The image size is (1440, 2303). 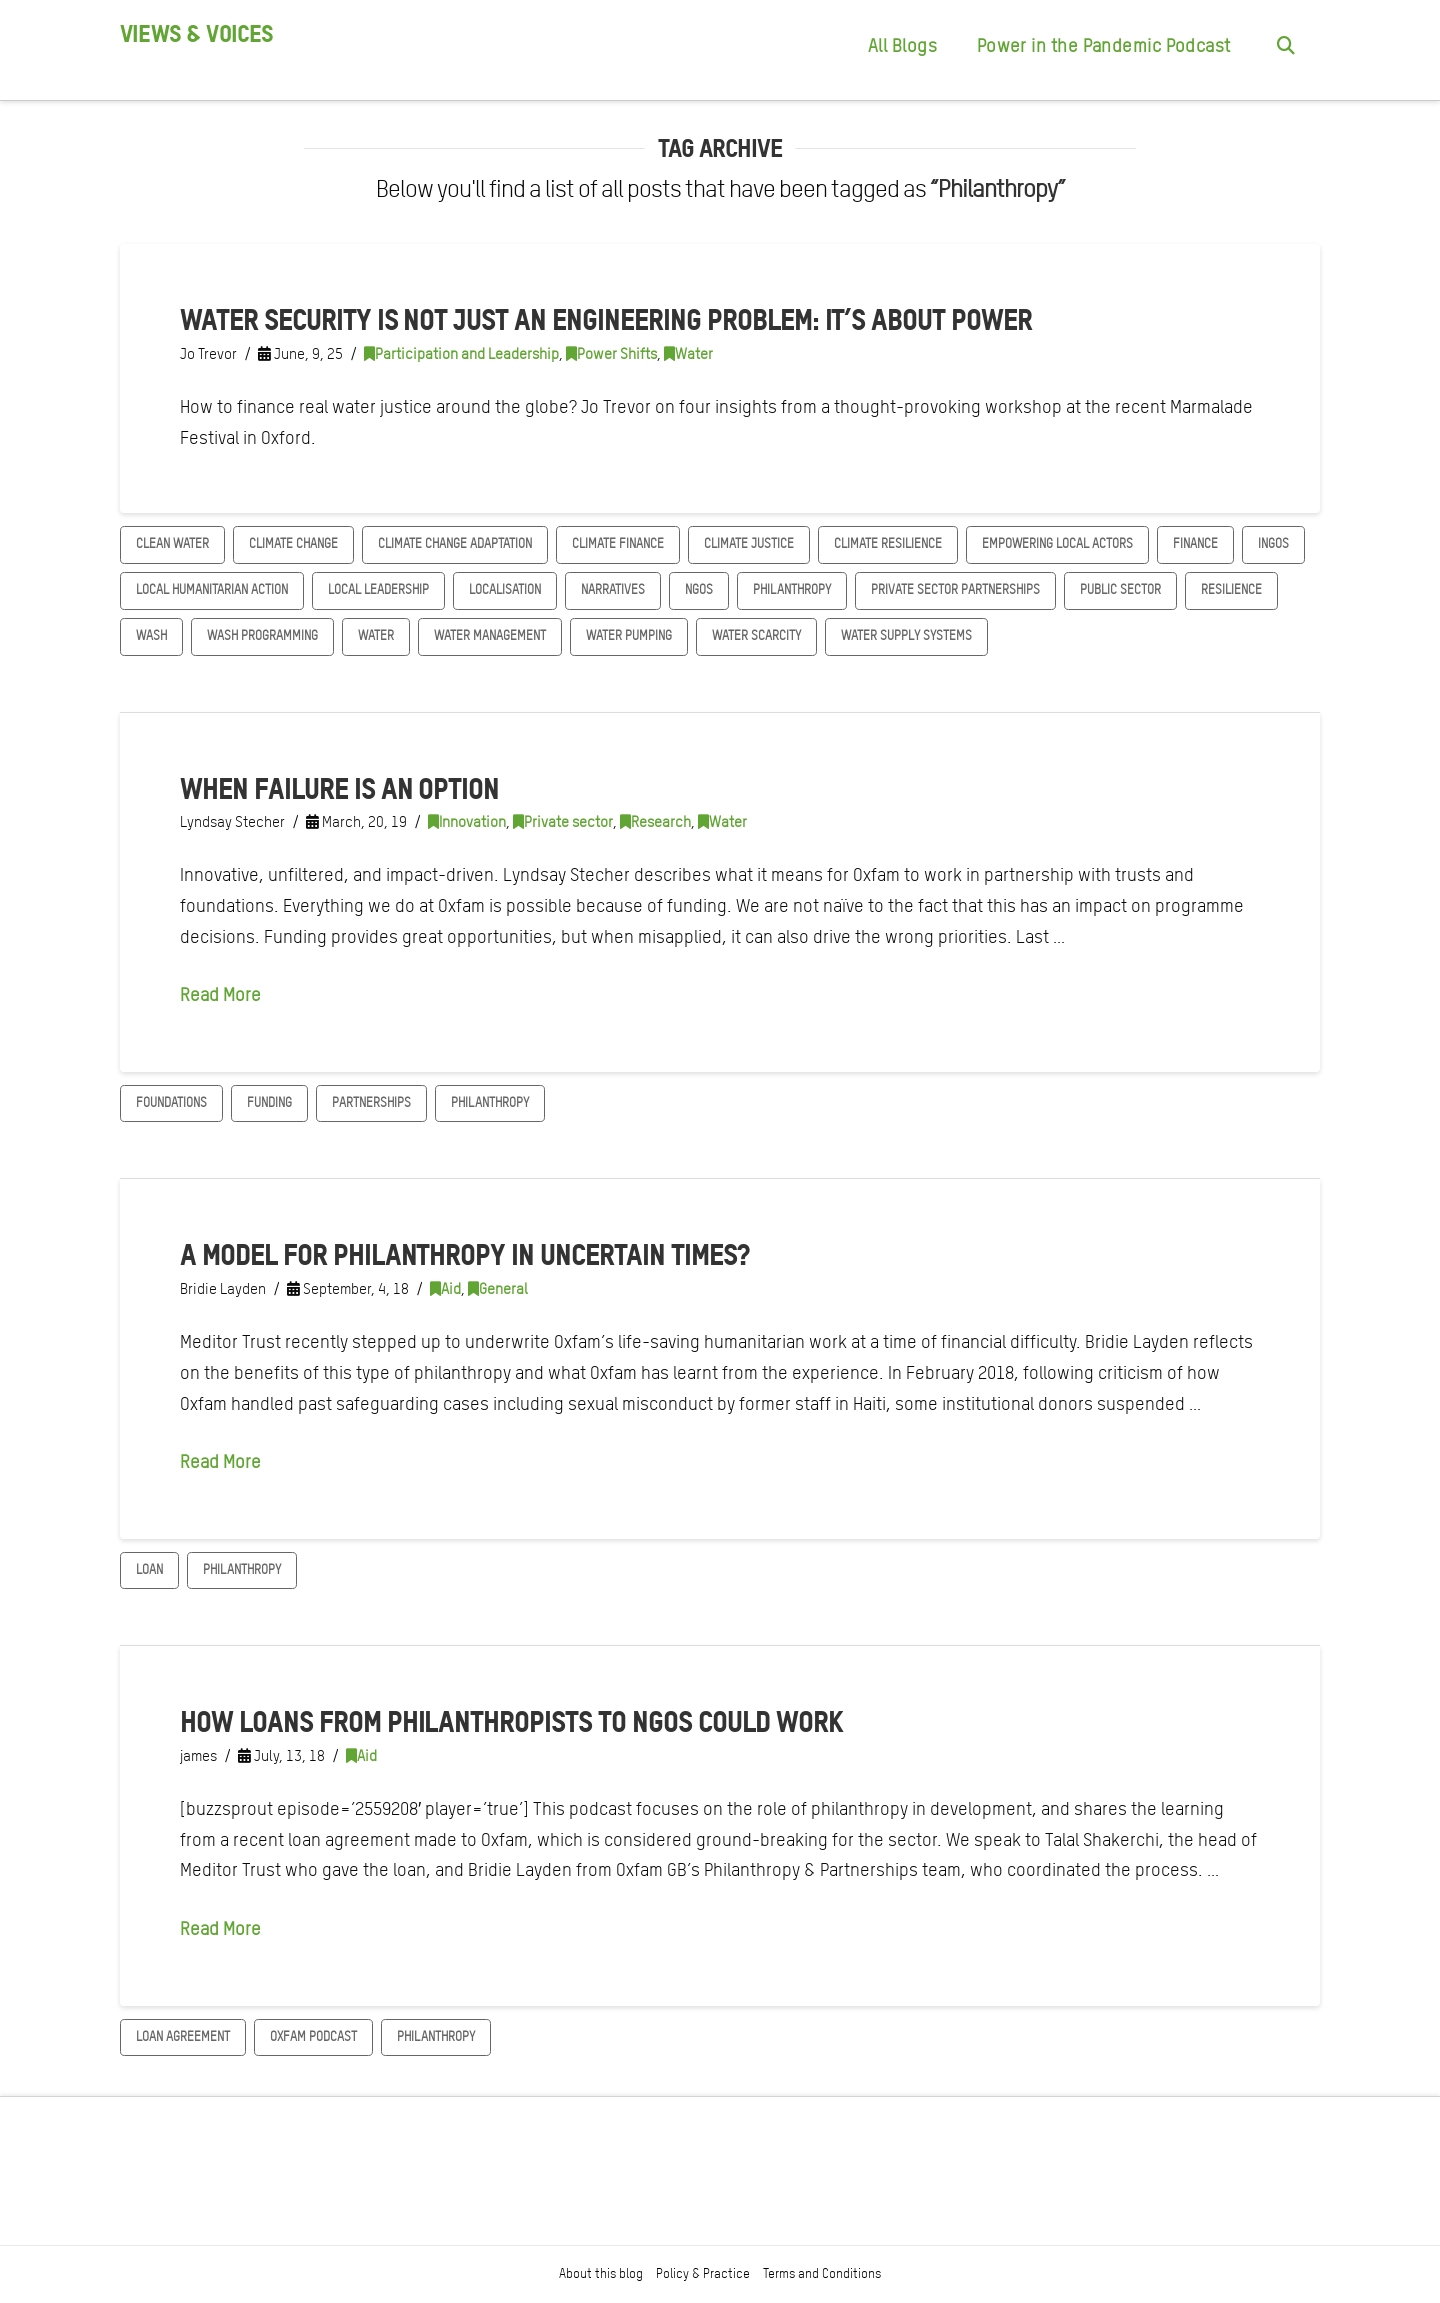 What do you see at coordinates (445, 1289) in the screenshot?
I see `Aid` at bounding box center [445, 1289].